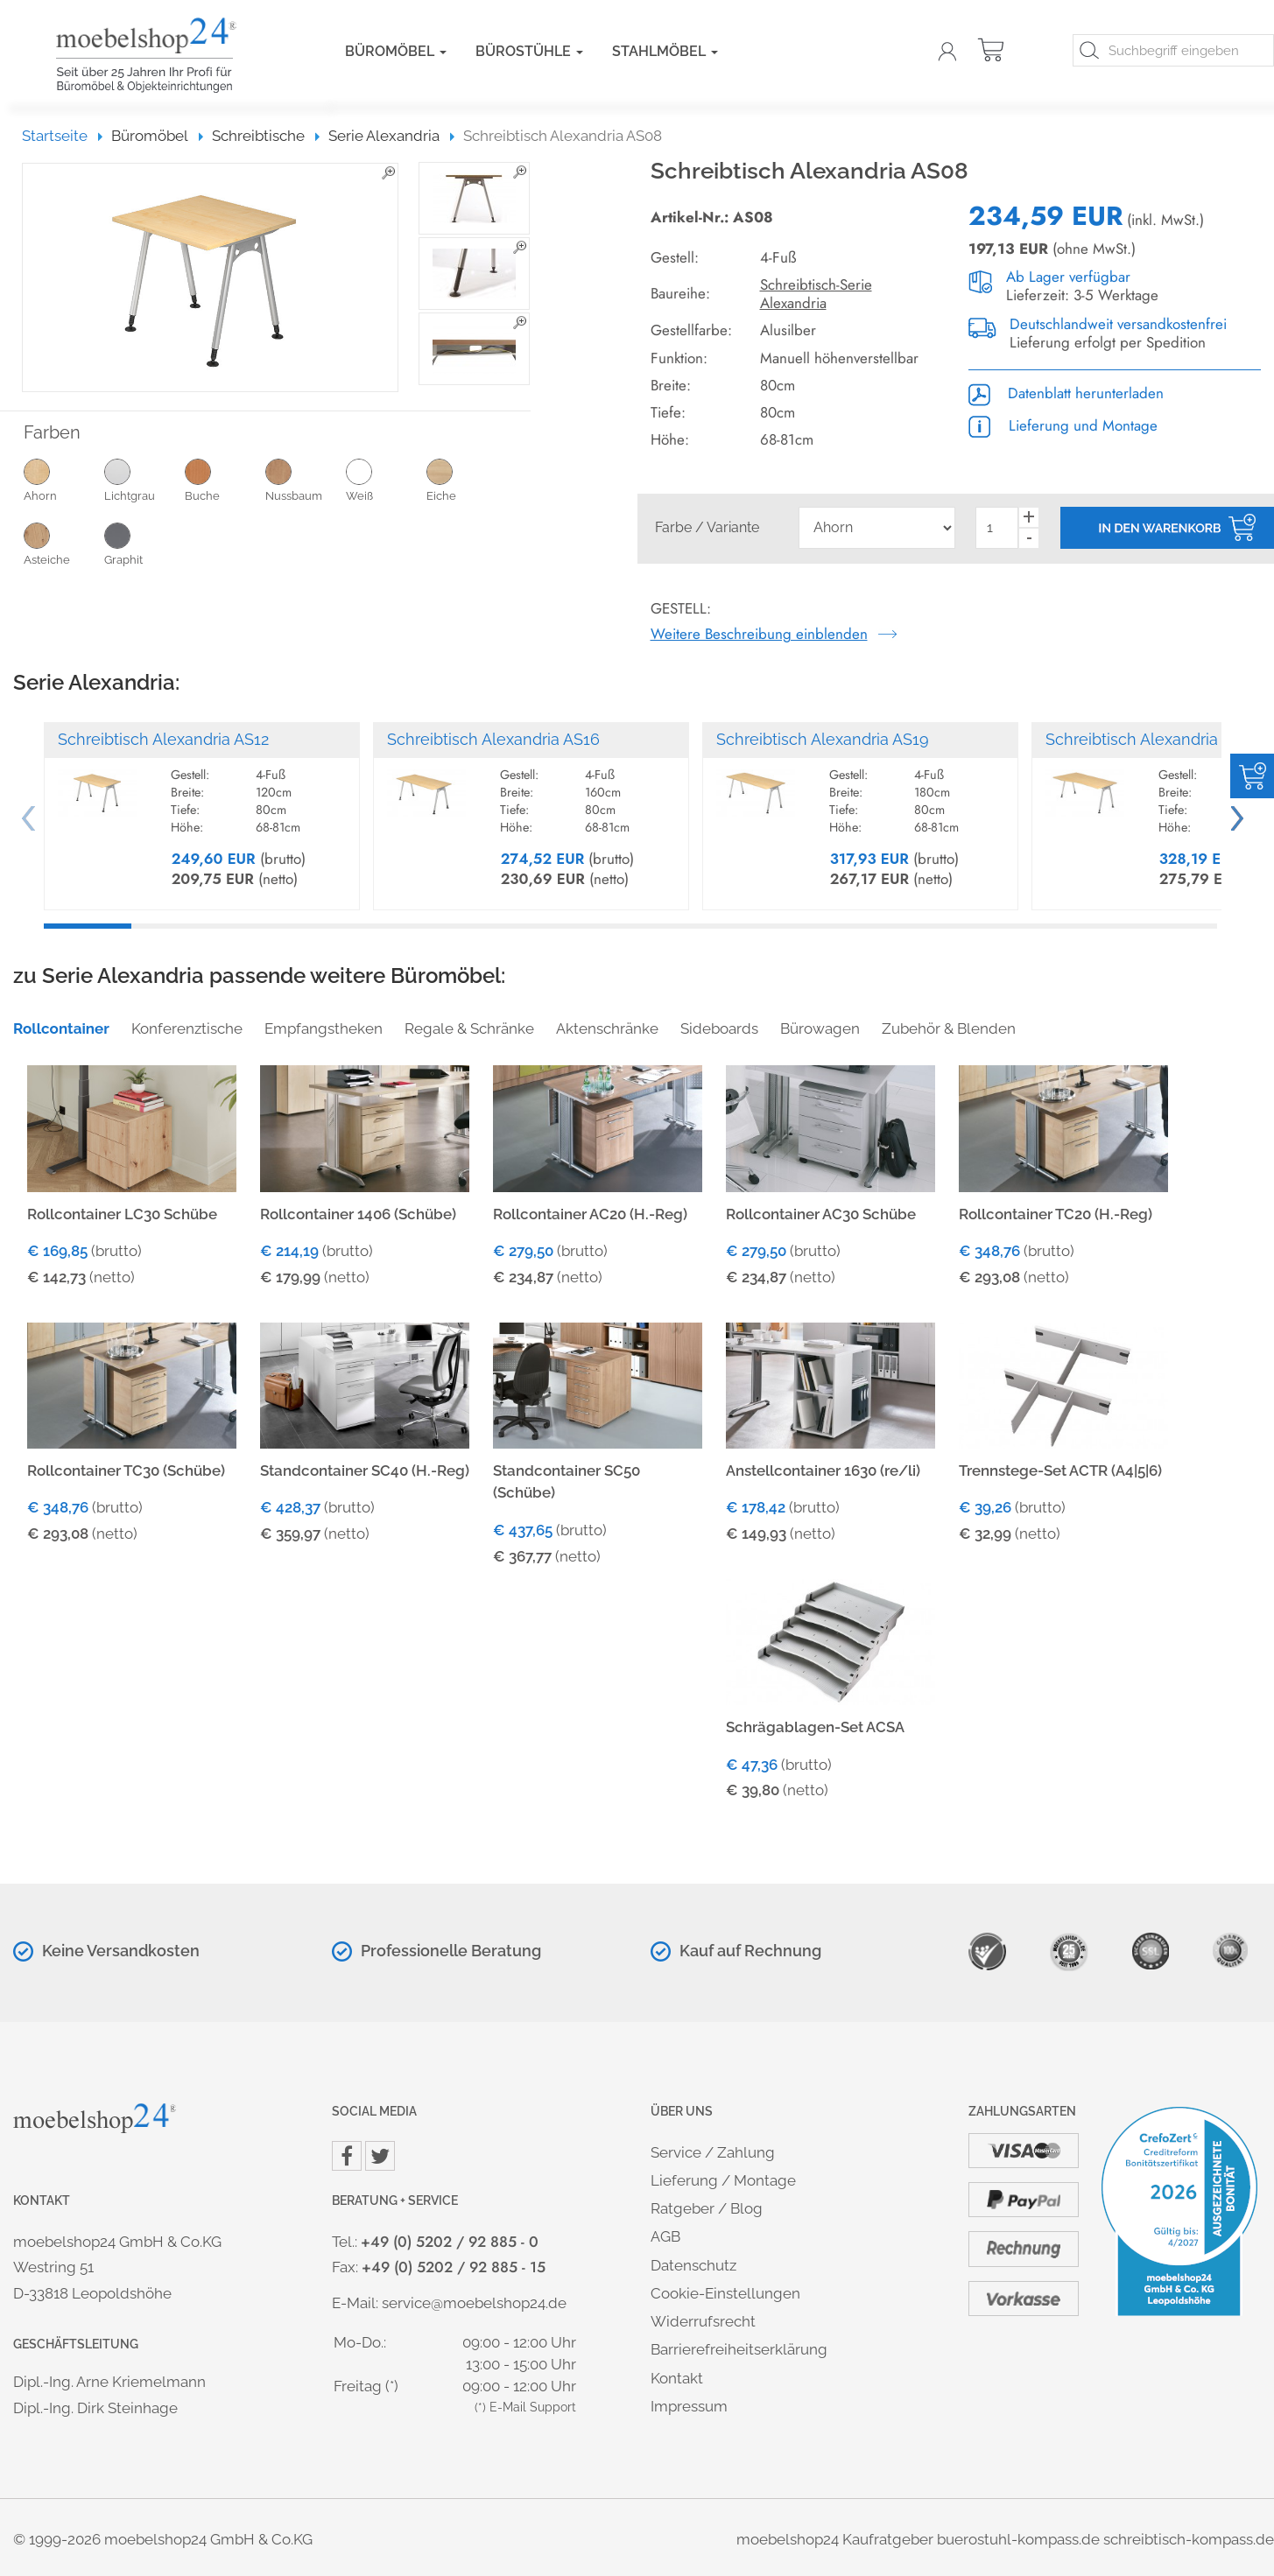 The image size is (1274, 2576). What do you see at coordinates (822, 739) in the screenshot?
I see `Schreibtisch Alexandria AS19` at bounding box center [822, 739].